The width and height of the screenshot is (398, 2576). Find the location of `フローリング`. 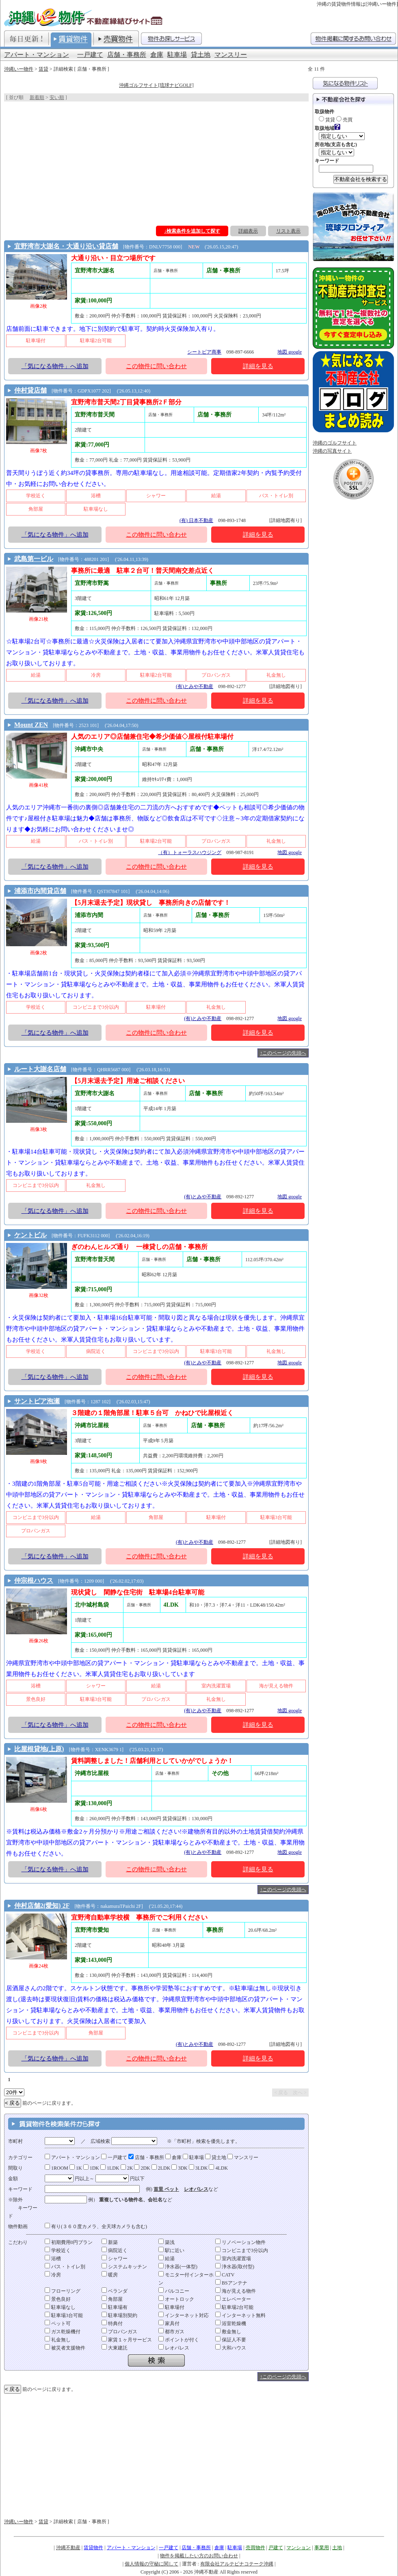

フローリング is located at coordinates (62, 2291).